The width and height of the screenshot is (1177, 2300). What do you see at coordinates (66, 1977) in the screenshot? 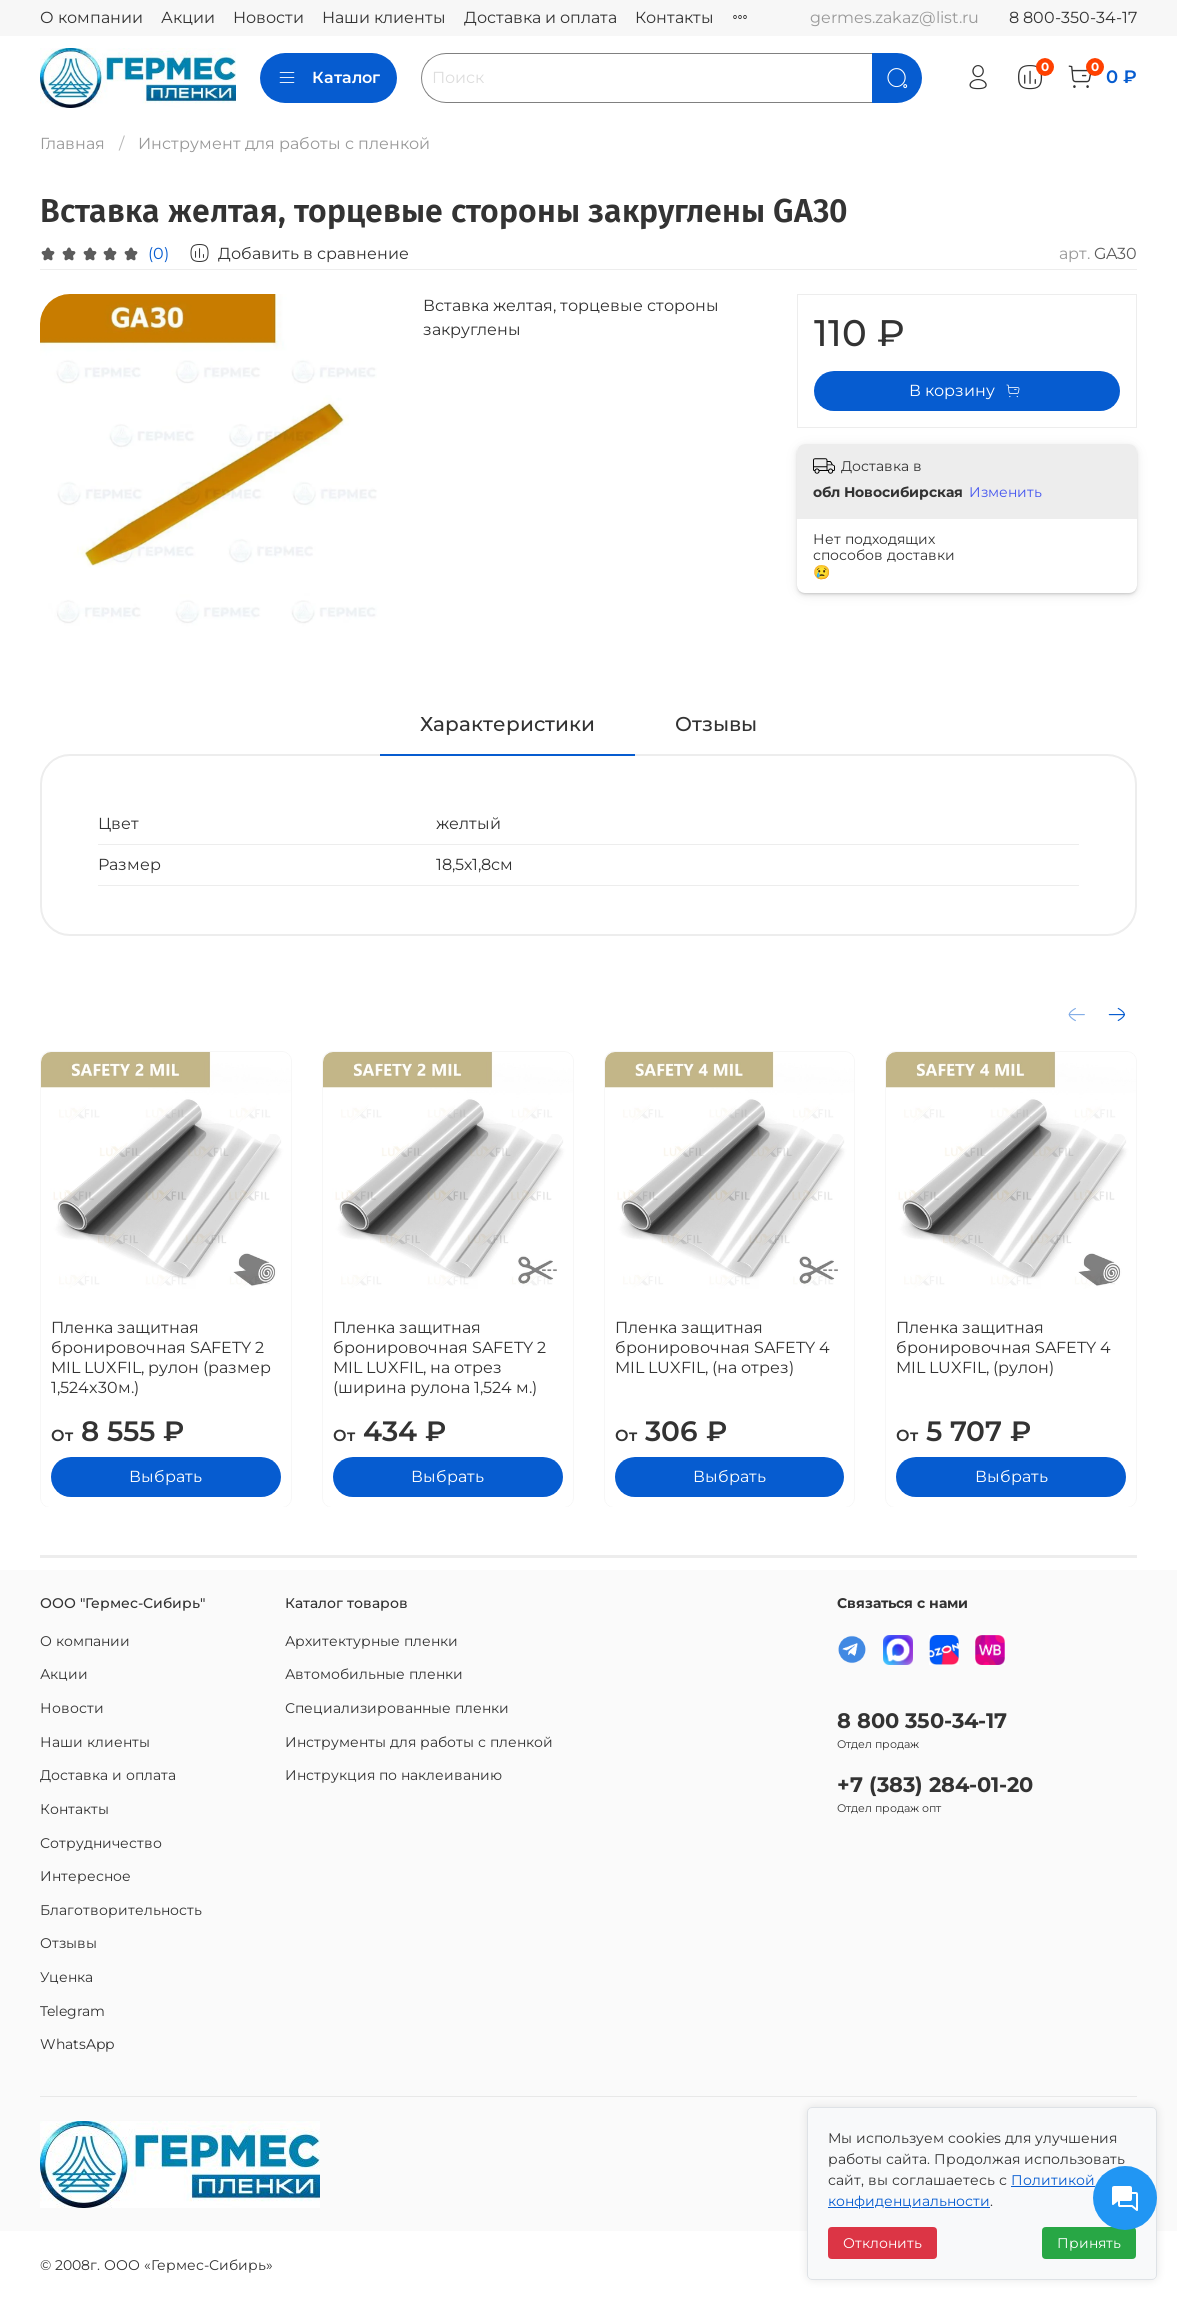
I see `Уценка` at bounding box center [66, 1977].